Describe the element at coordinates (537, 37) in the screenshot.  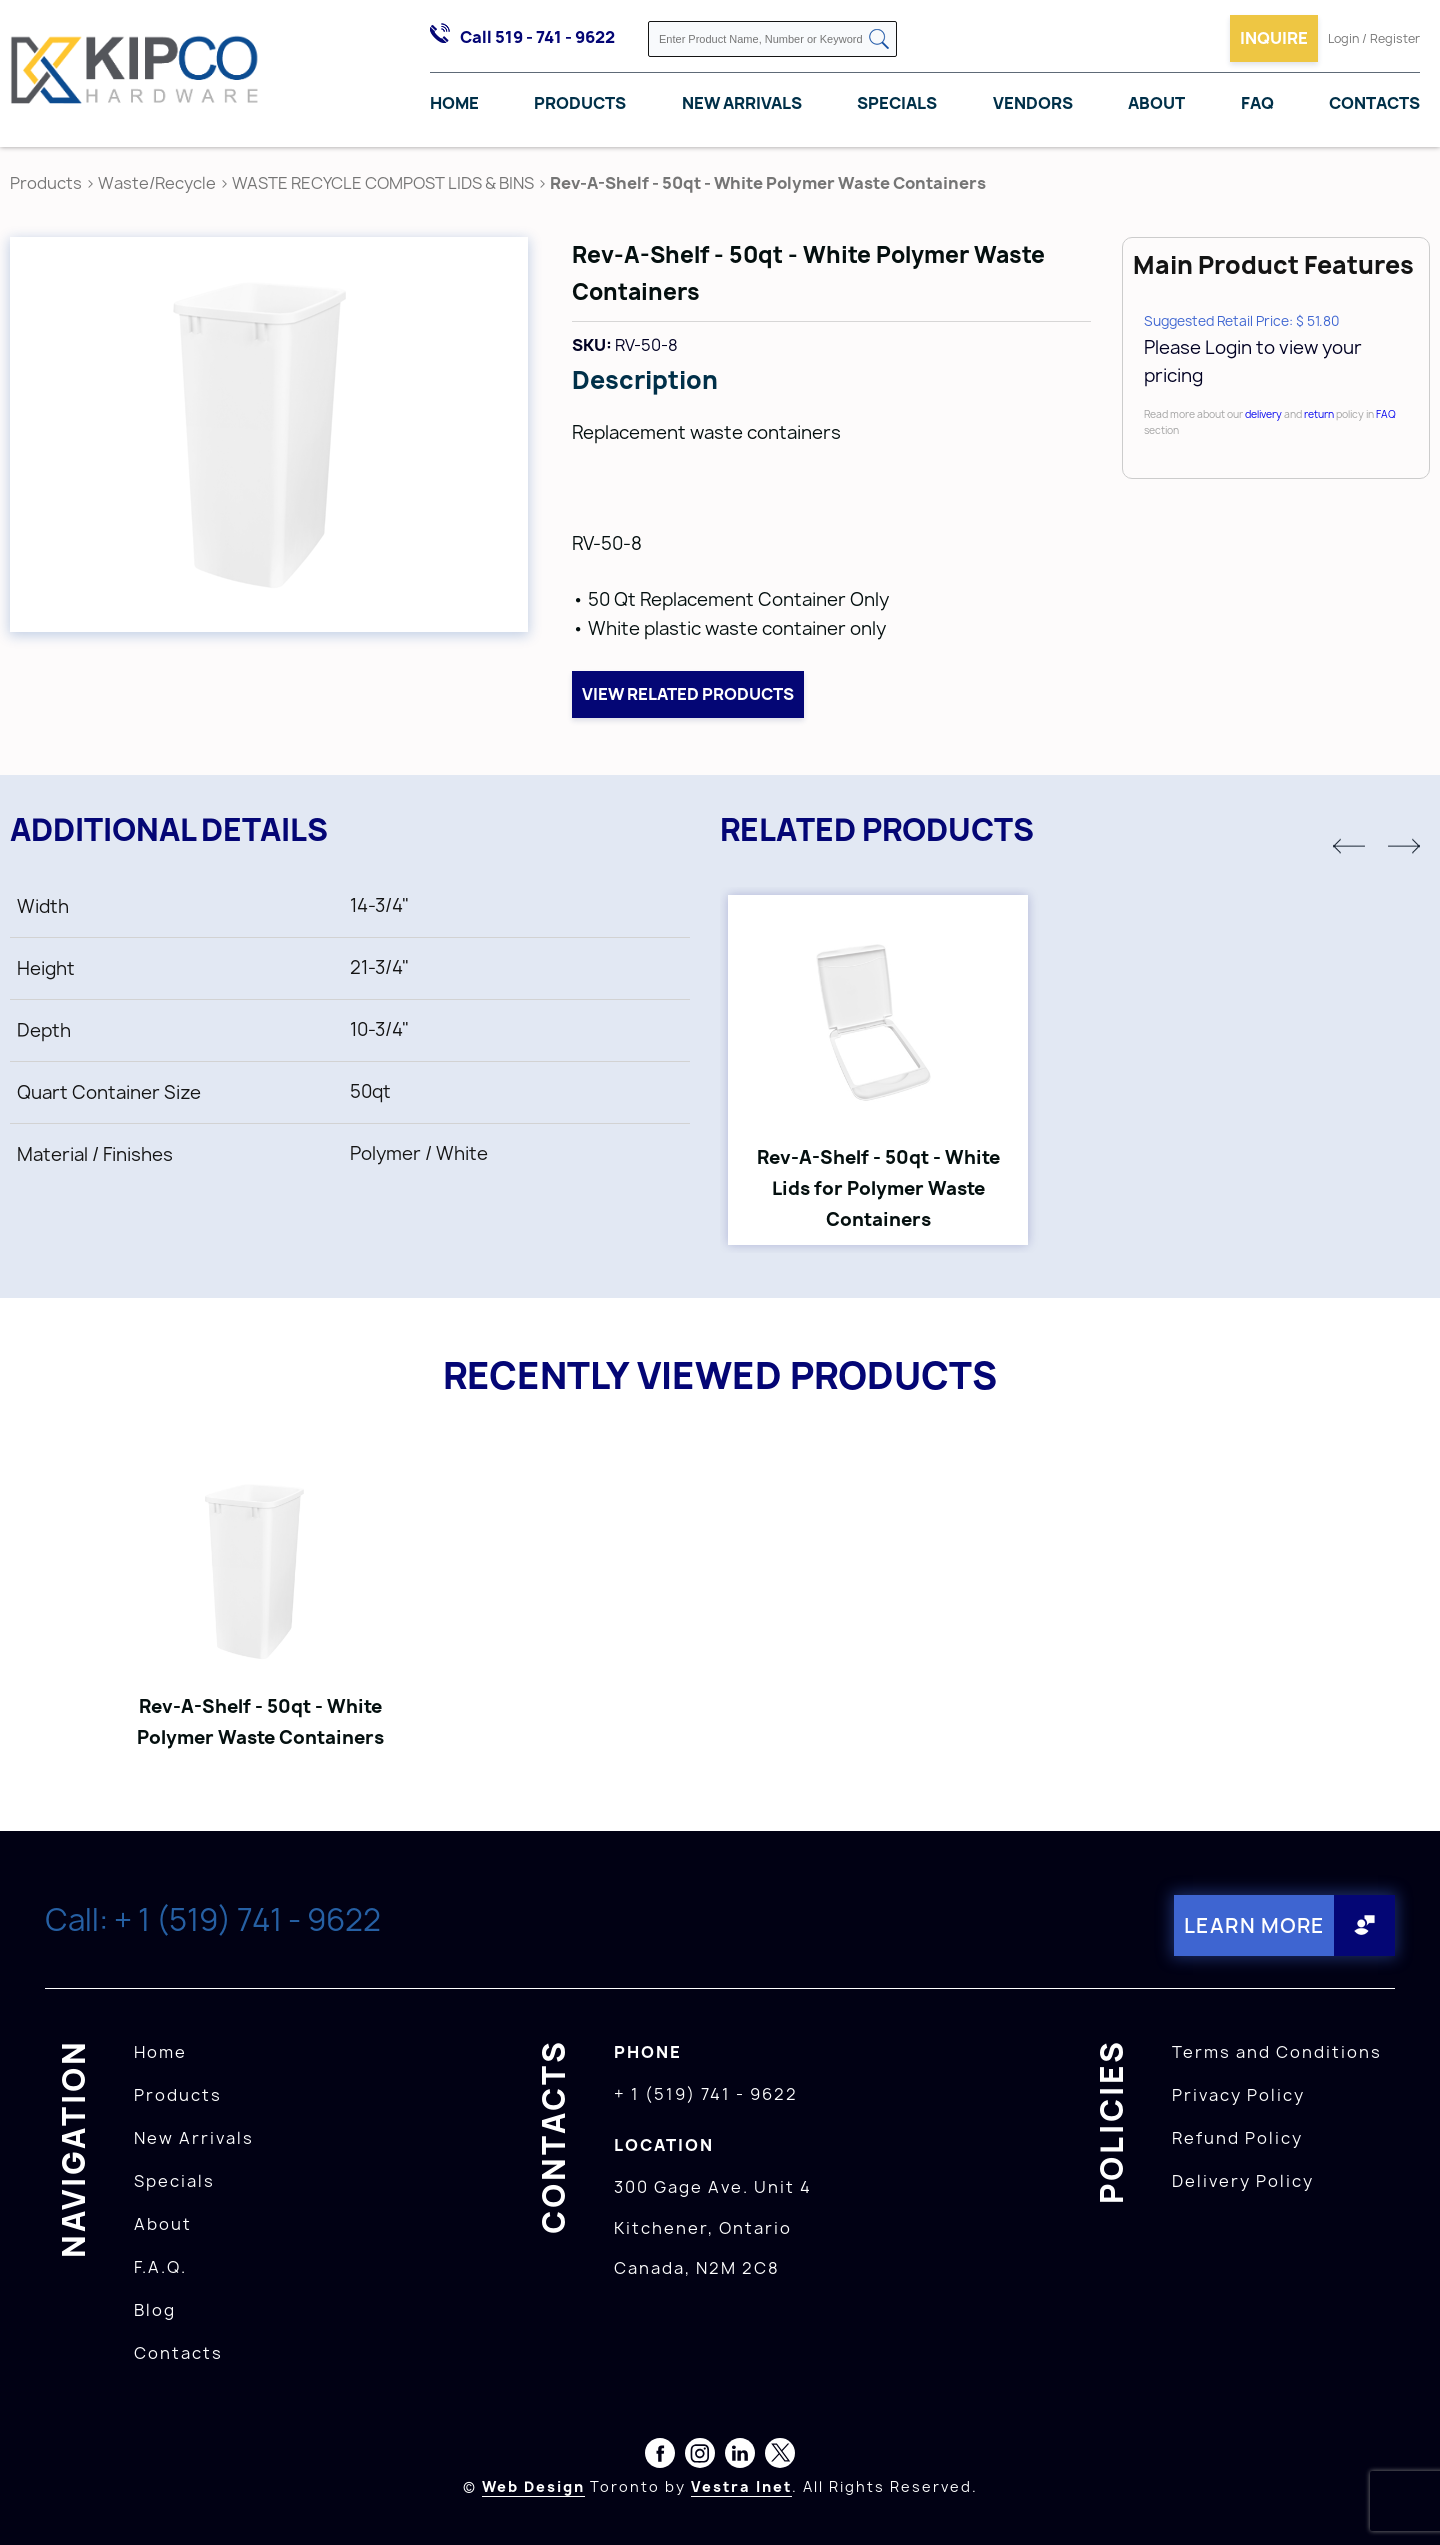
I see `Call 519 - 741 - 9622` at that location.